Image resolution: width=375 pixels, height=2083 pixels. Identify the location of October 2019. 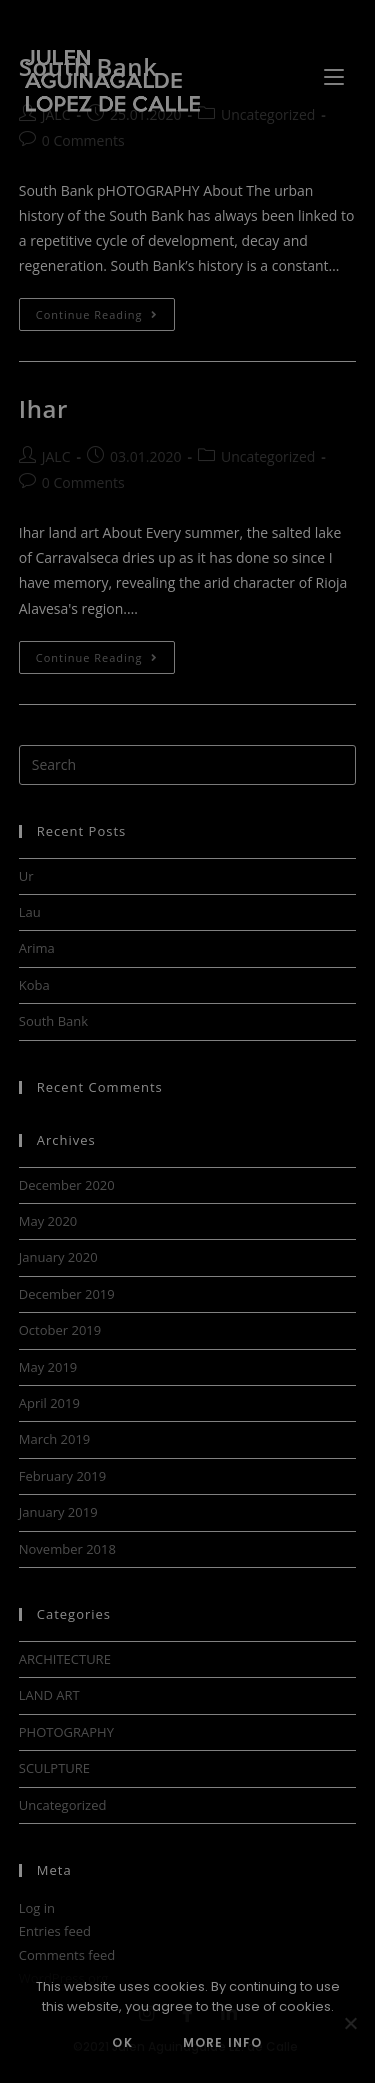
(60, 1330).